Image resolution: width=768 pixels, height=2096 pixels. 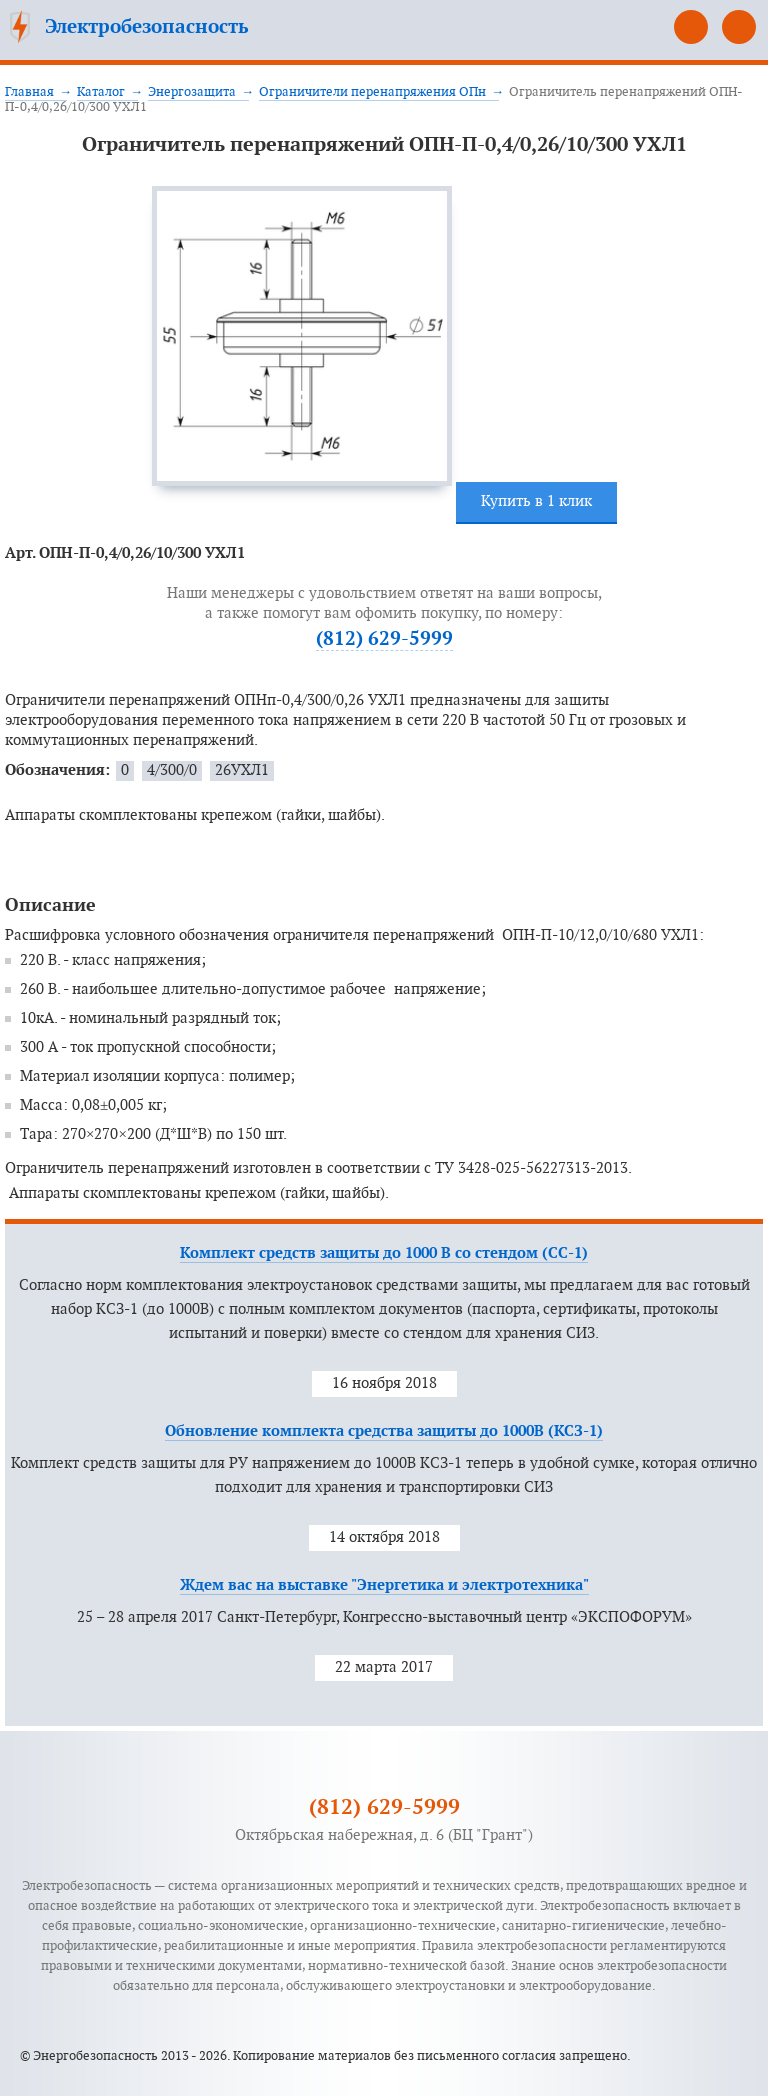 I want to click on Купить в 1 клик, so click(x=536, y=501).